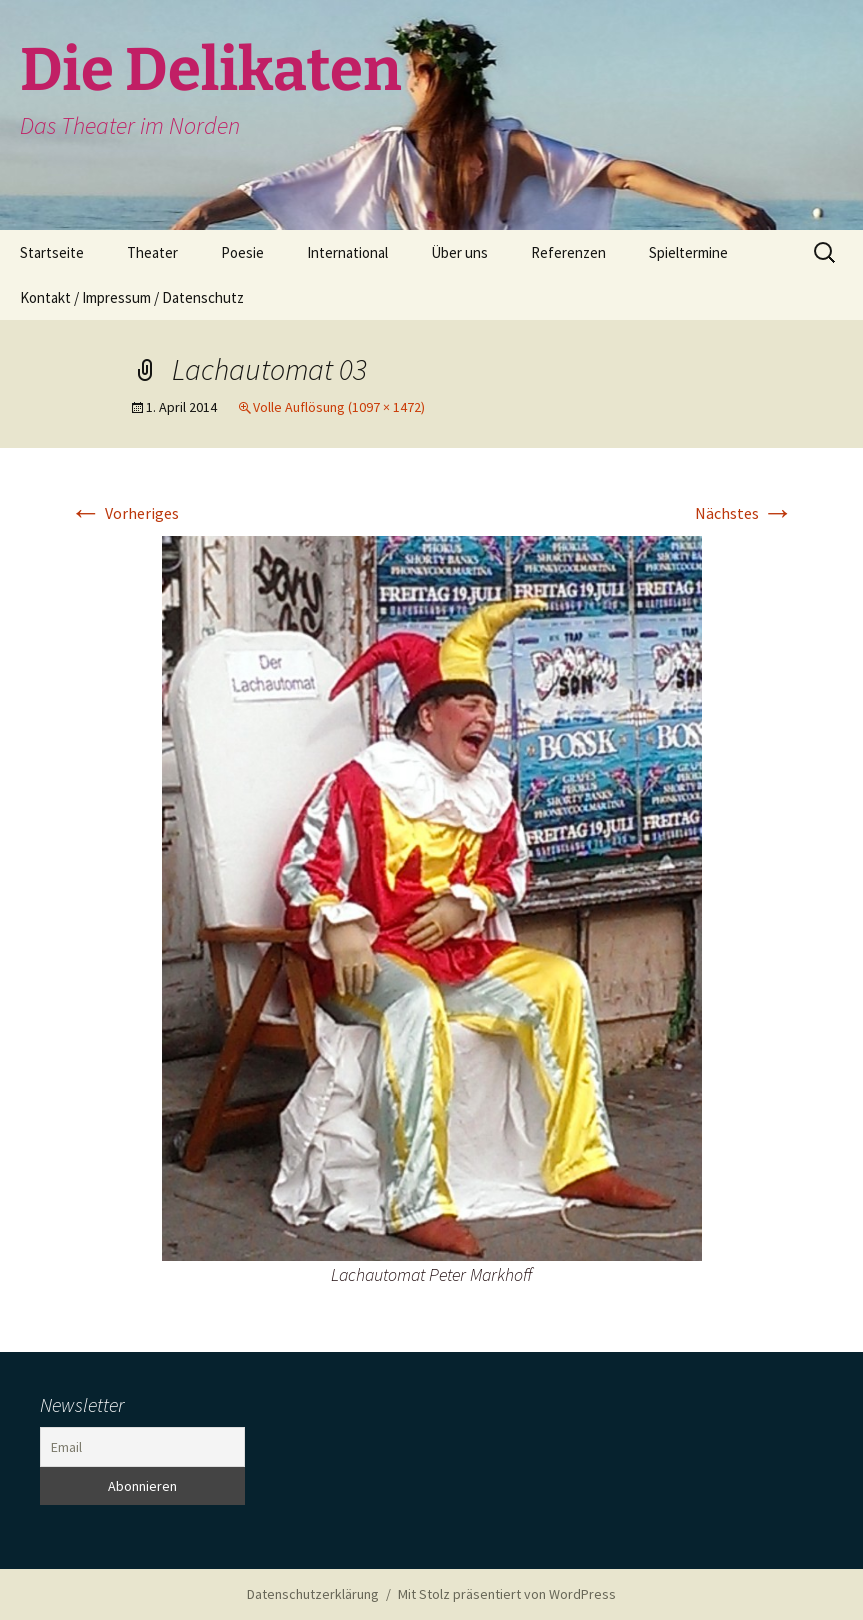  What do you see at coordinates (142, 1447) in the screenshot?
I see `[Email]` at bounding box center [142, 1447].